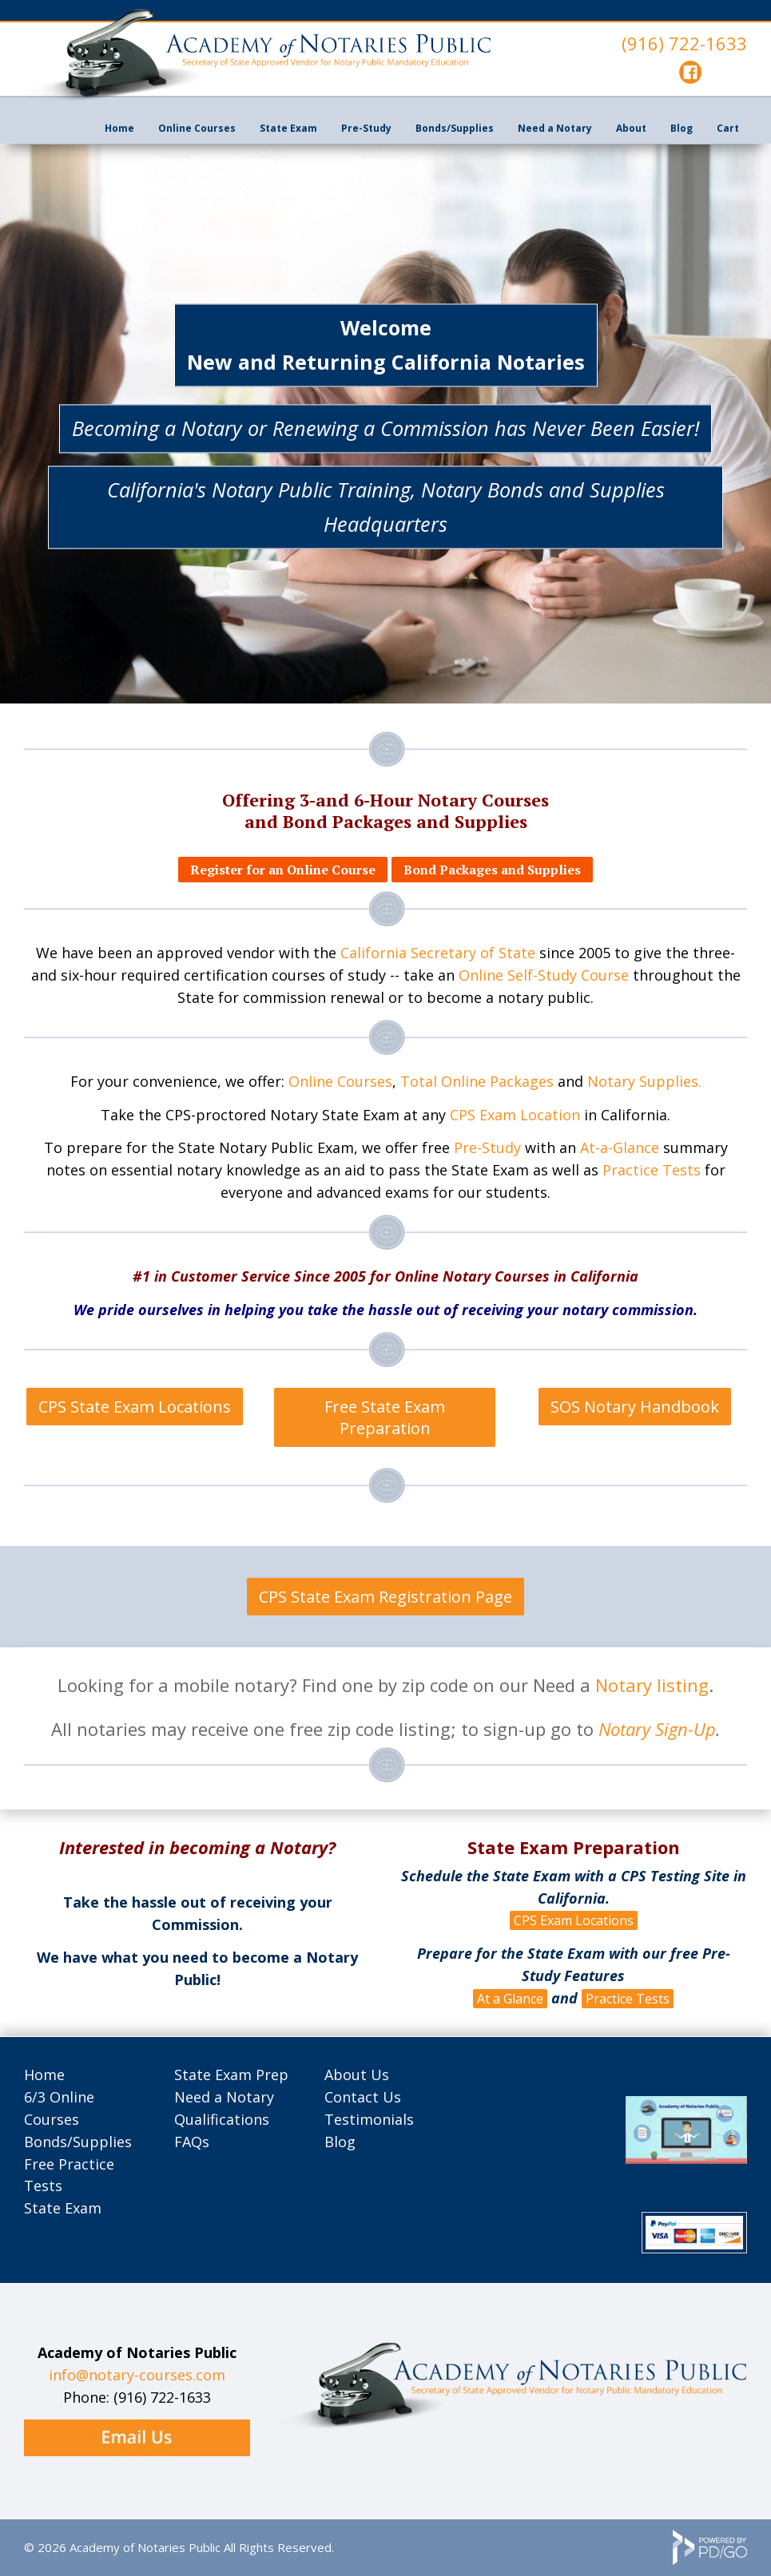  Describe the element at coordinates (555, 128) in the screenshot. I see `Need a Notary` at that location.